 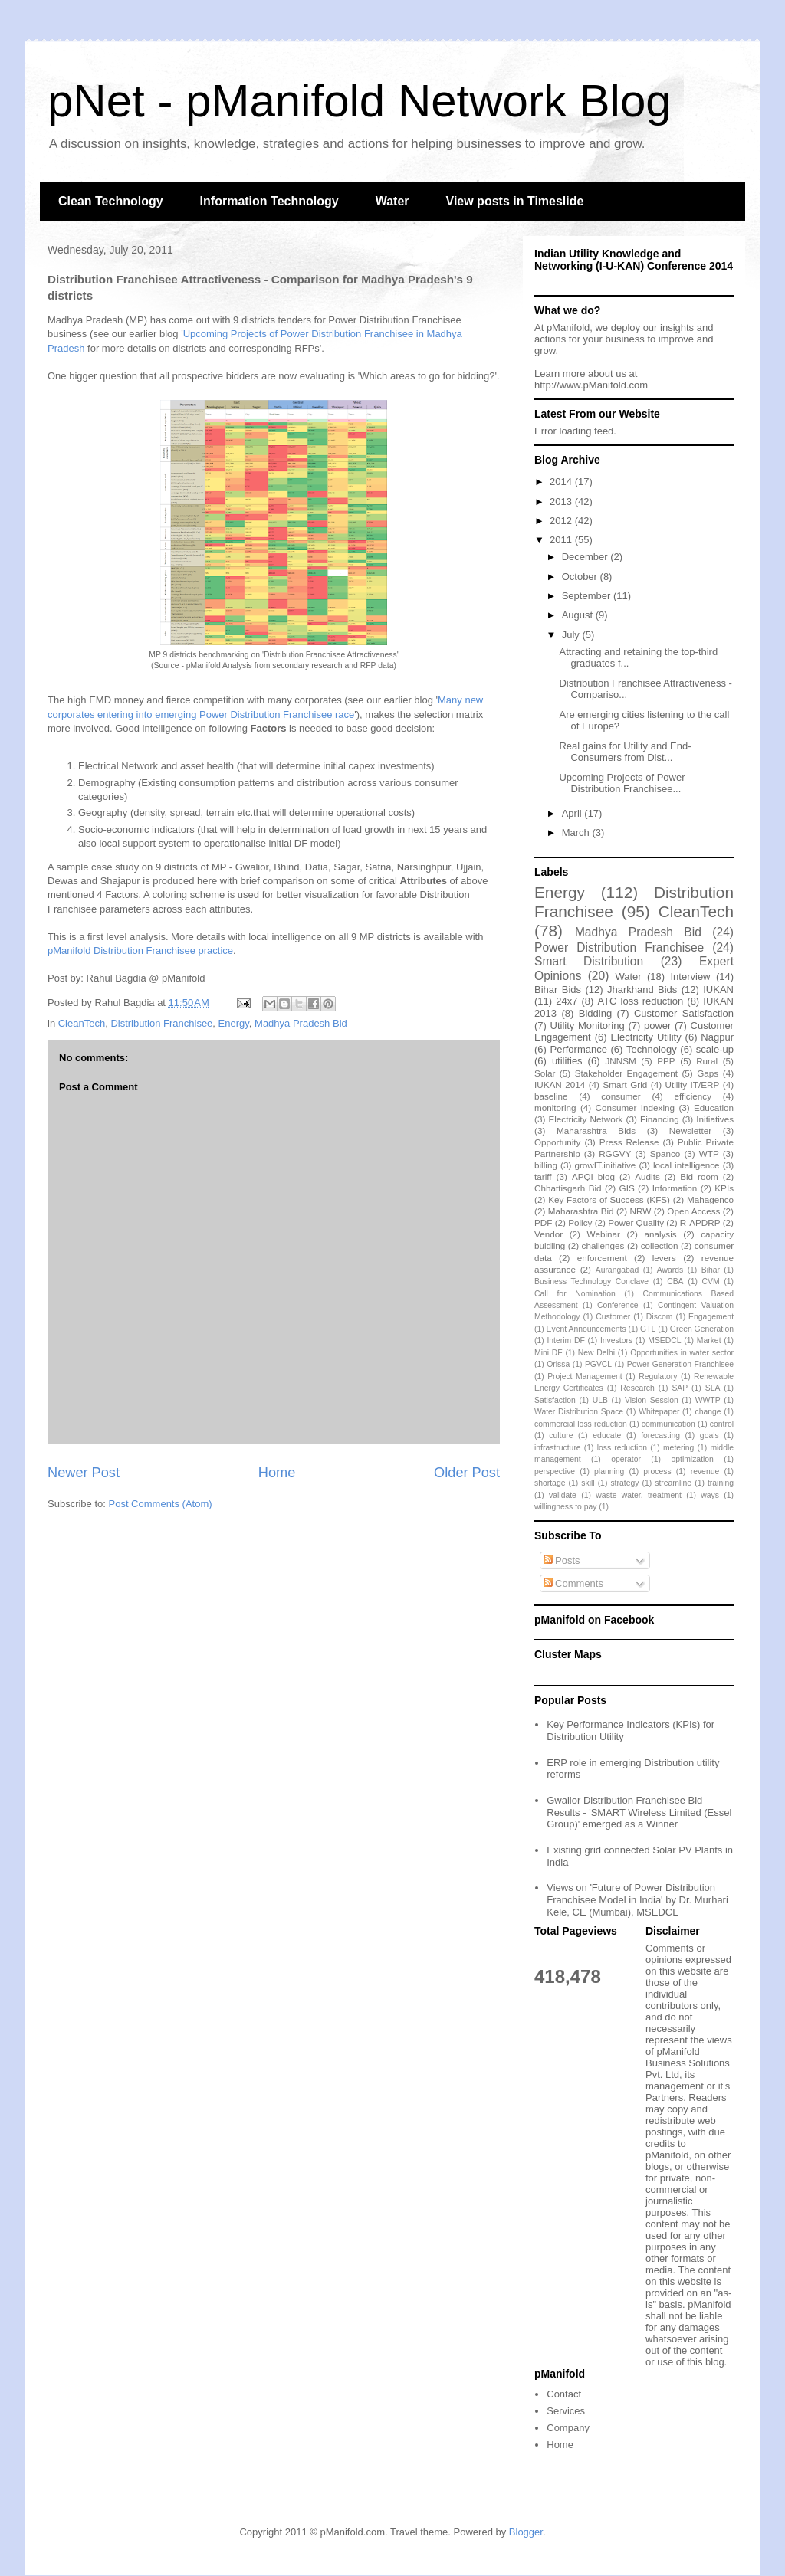 I want to click on GTL, so click(x=647, y=1329).